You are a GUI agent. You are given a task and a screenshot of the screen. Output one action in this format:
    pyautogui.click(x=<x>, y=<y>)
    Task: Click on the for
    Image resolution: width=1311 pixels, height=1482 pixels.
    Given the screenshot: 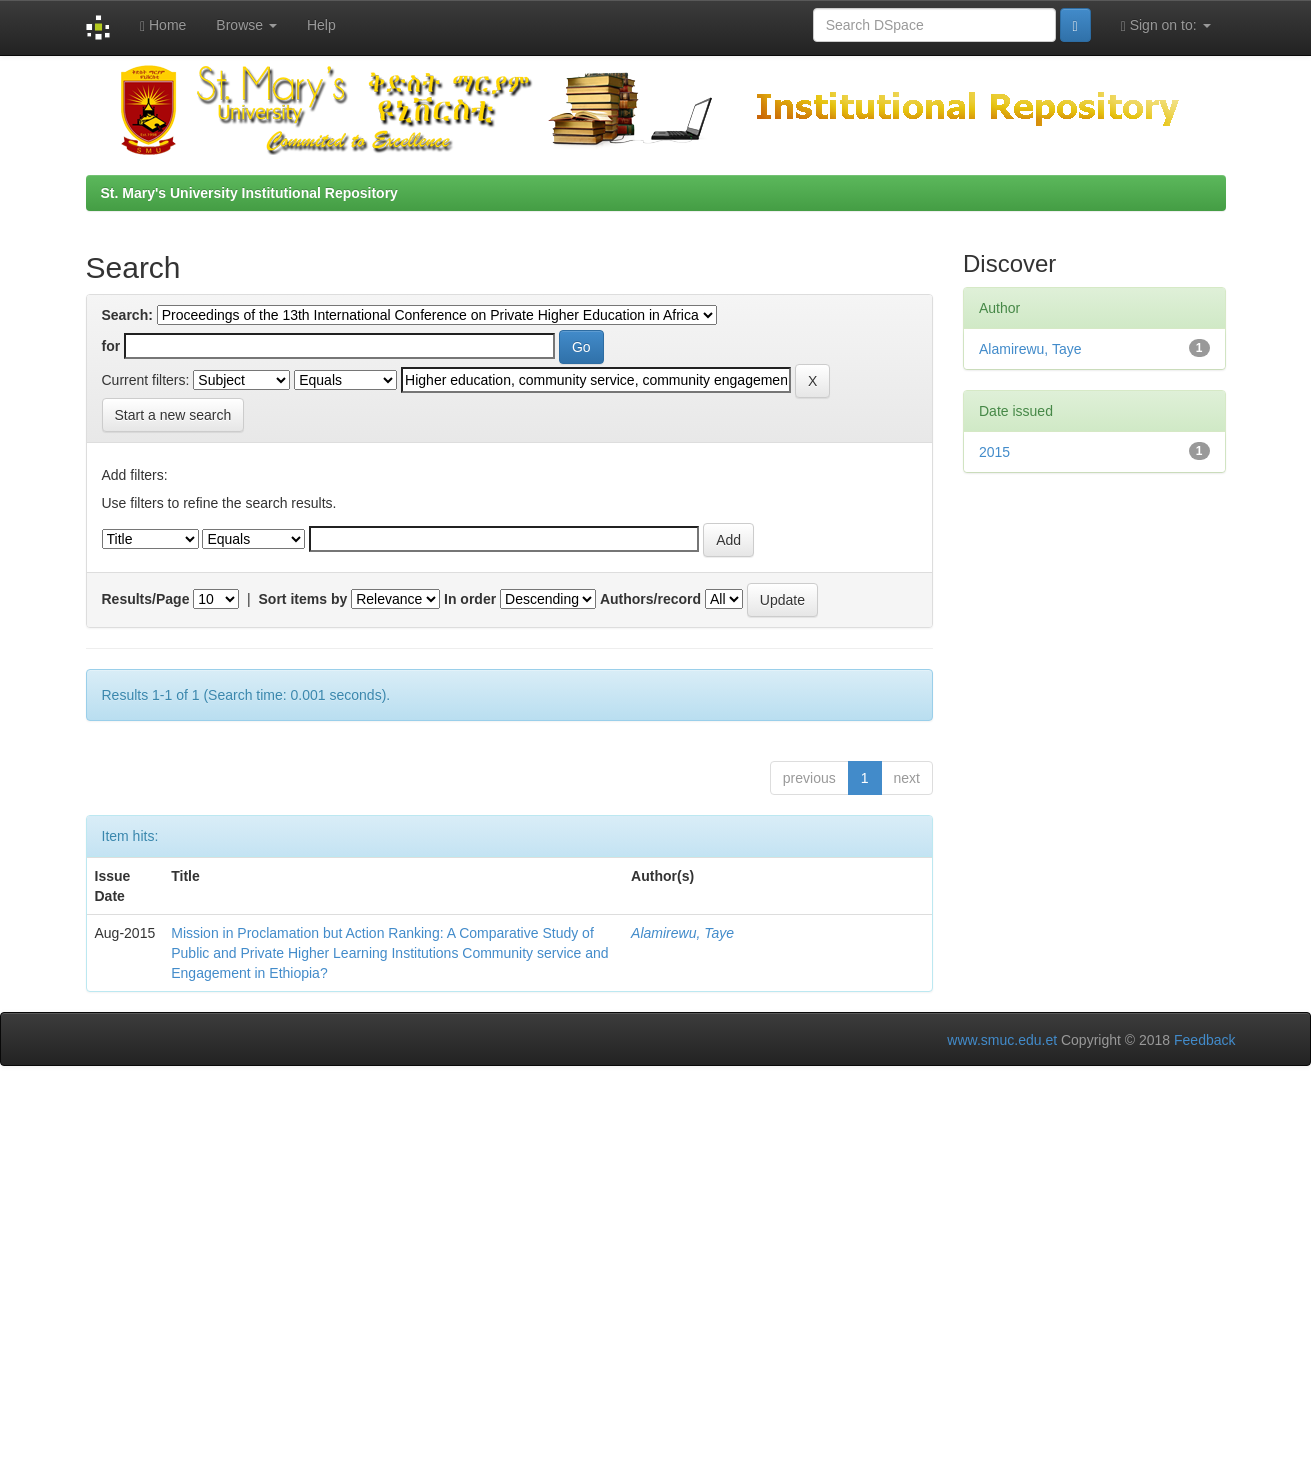 What is the action you would take?
    pyautogui.click(x=111, y=346)
    